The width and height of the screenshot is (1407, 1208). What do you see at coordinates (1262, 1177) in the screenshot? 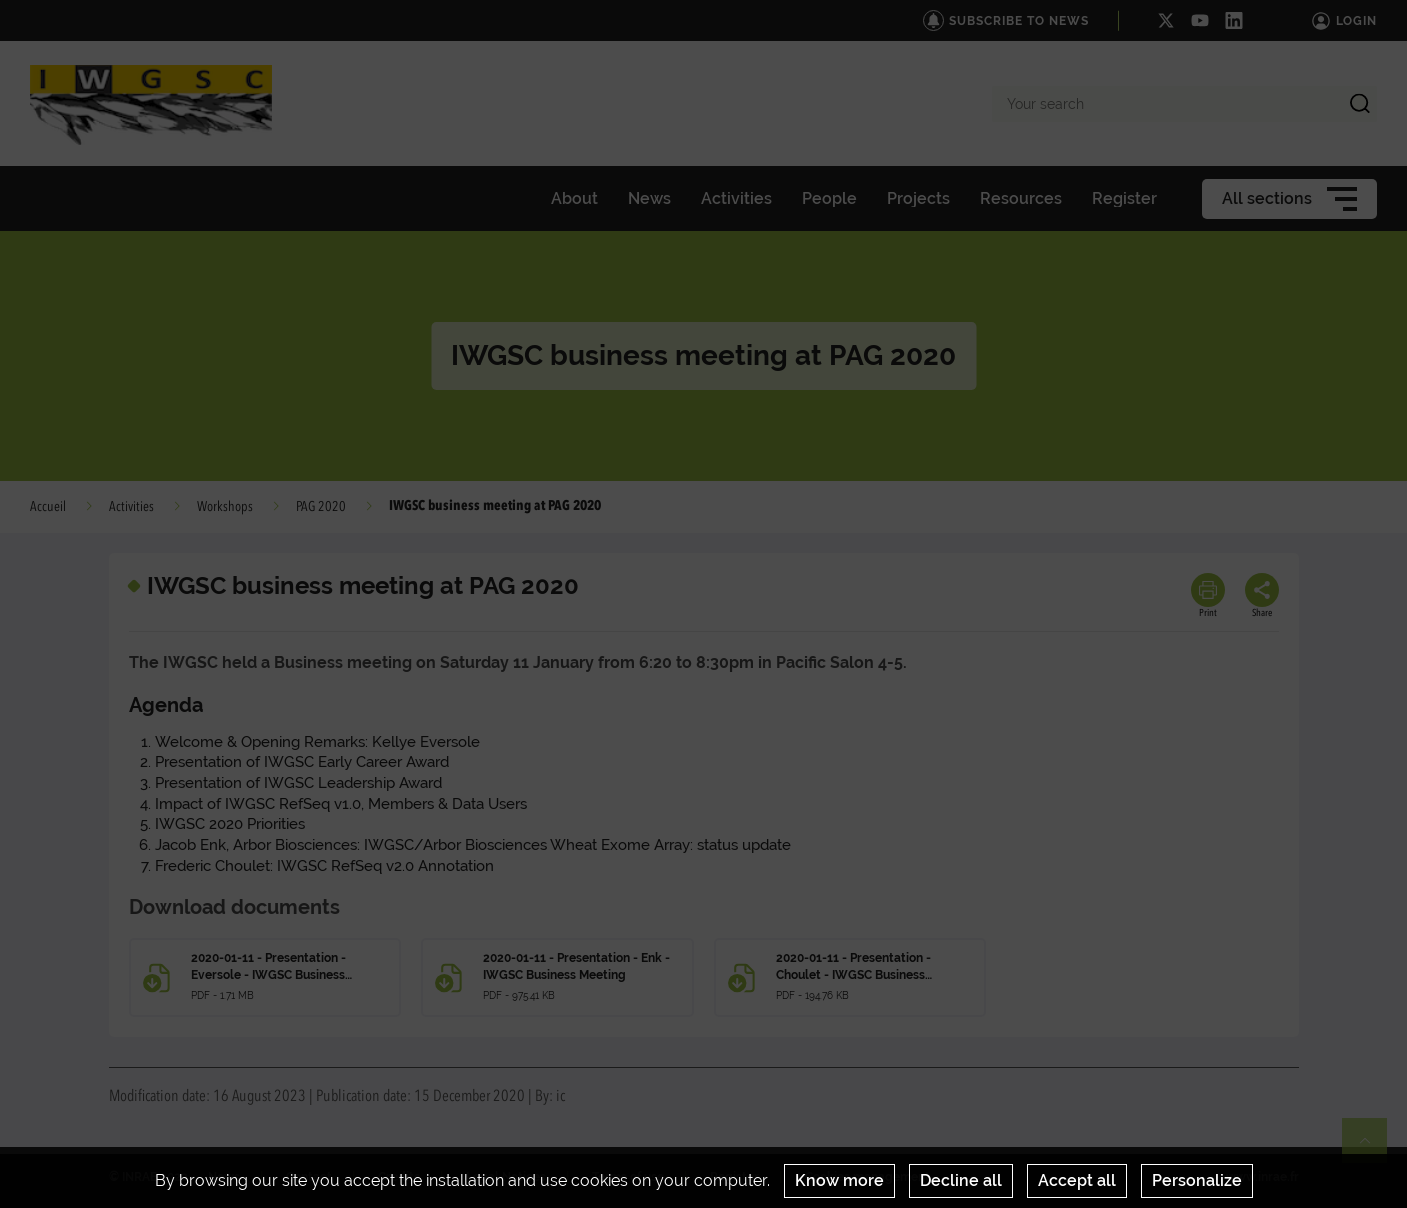
I see `www.inrae.fr` at bounding box center [1262, 1177].